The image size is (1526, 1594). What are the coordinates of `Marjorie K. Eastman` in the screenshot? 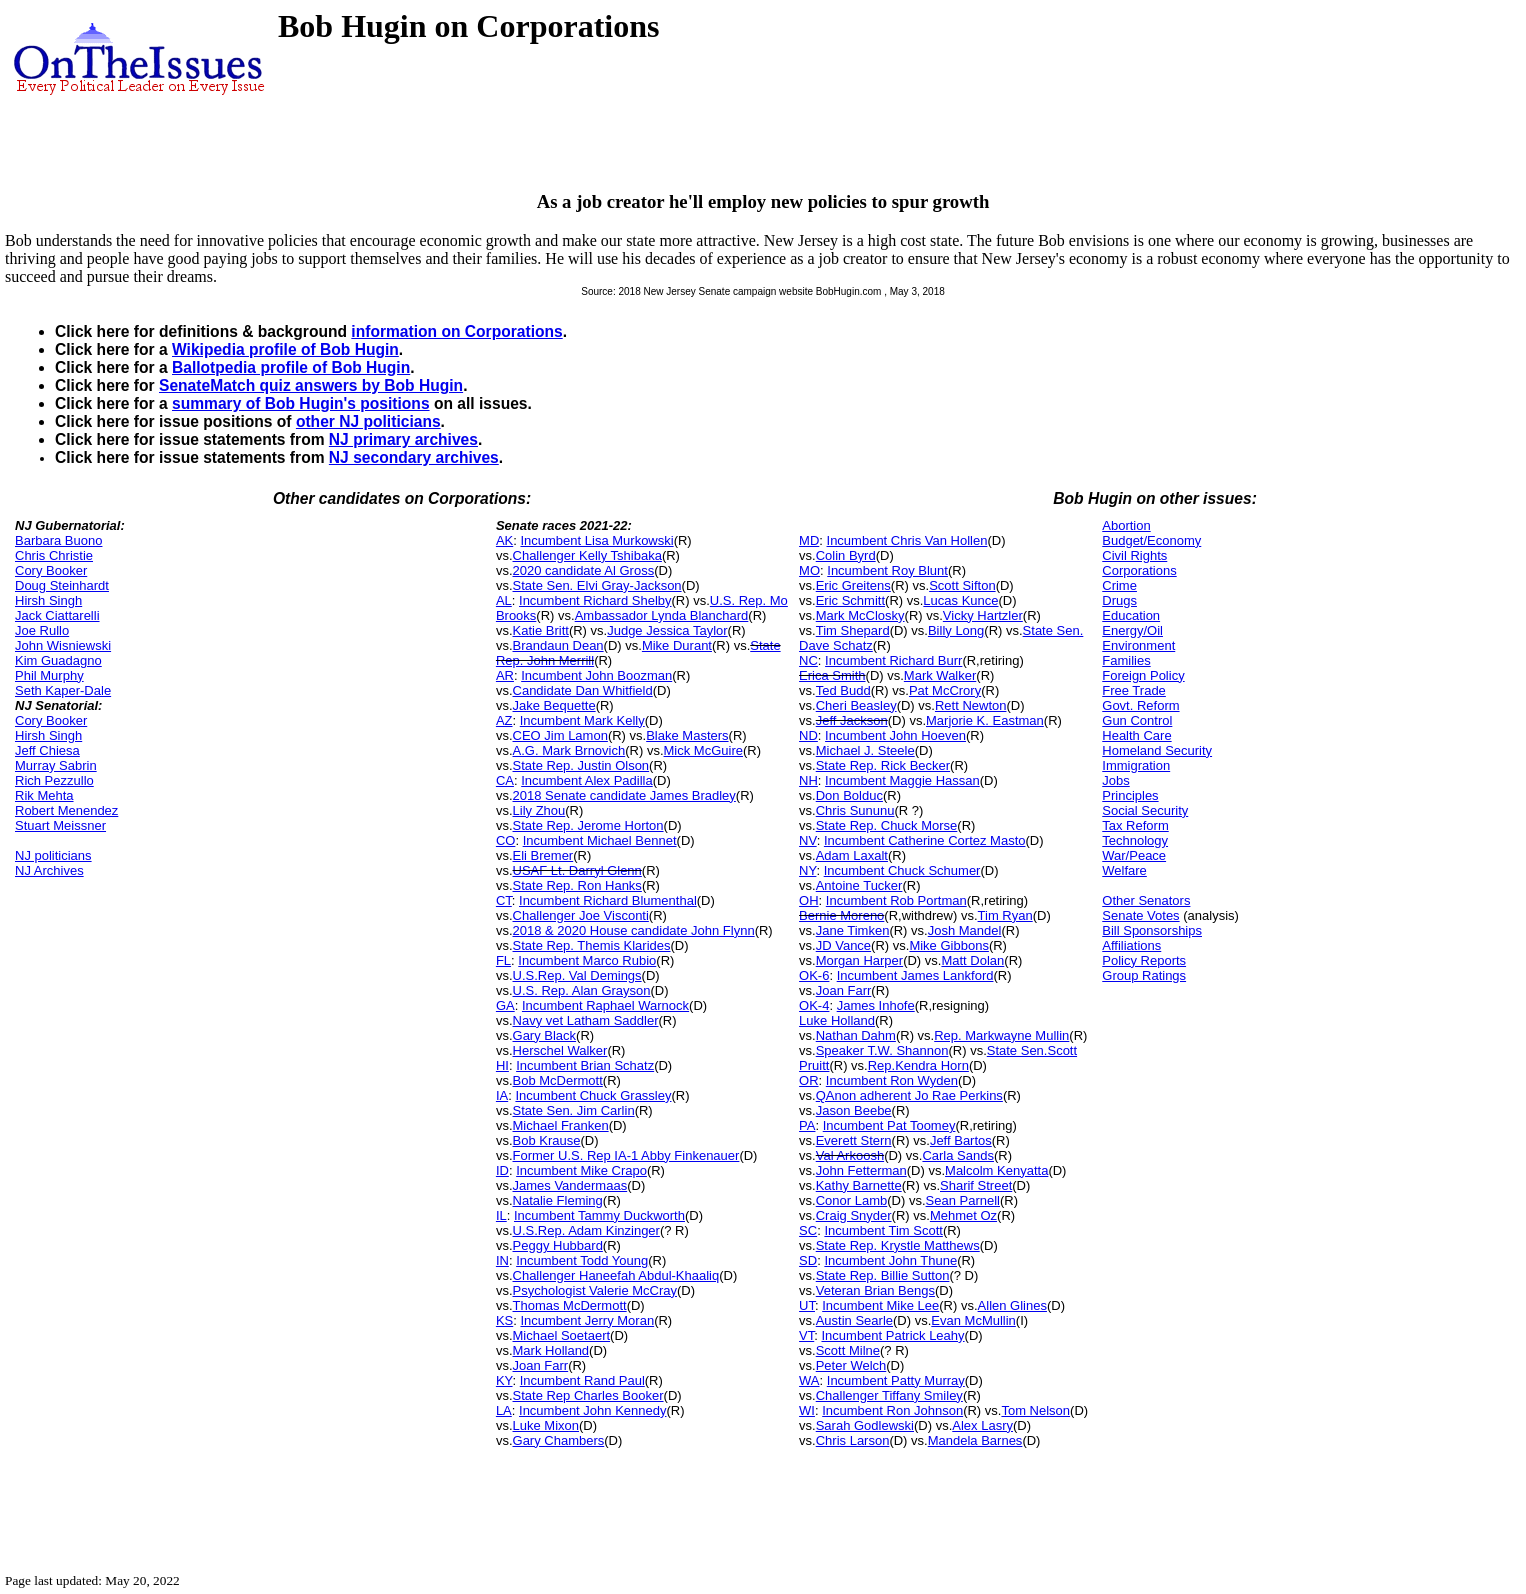 It's located at (985, 720).